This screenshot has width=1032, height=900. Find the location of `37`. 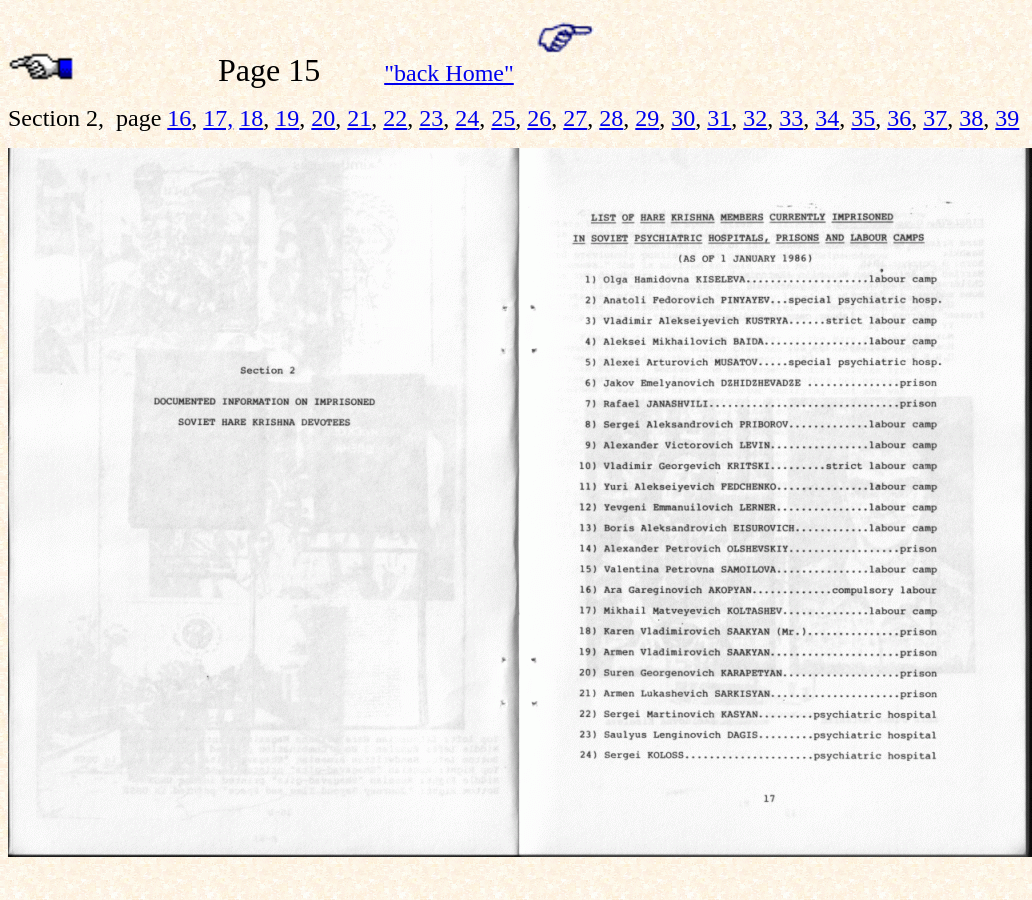

37 is located at coordinates (935, 118).